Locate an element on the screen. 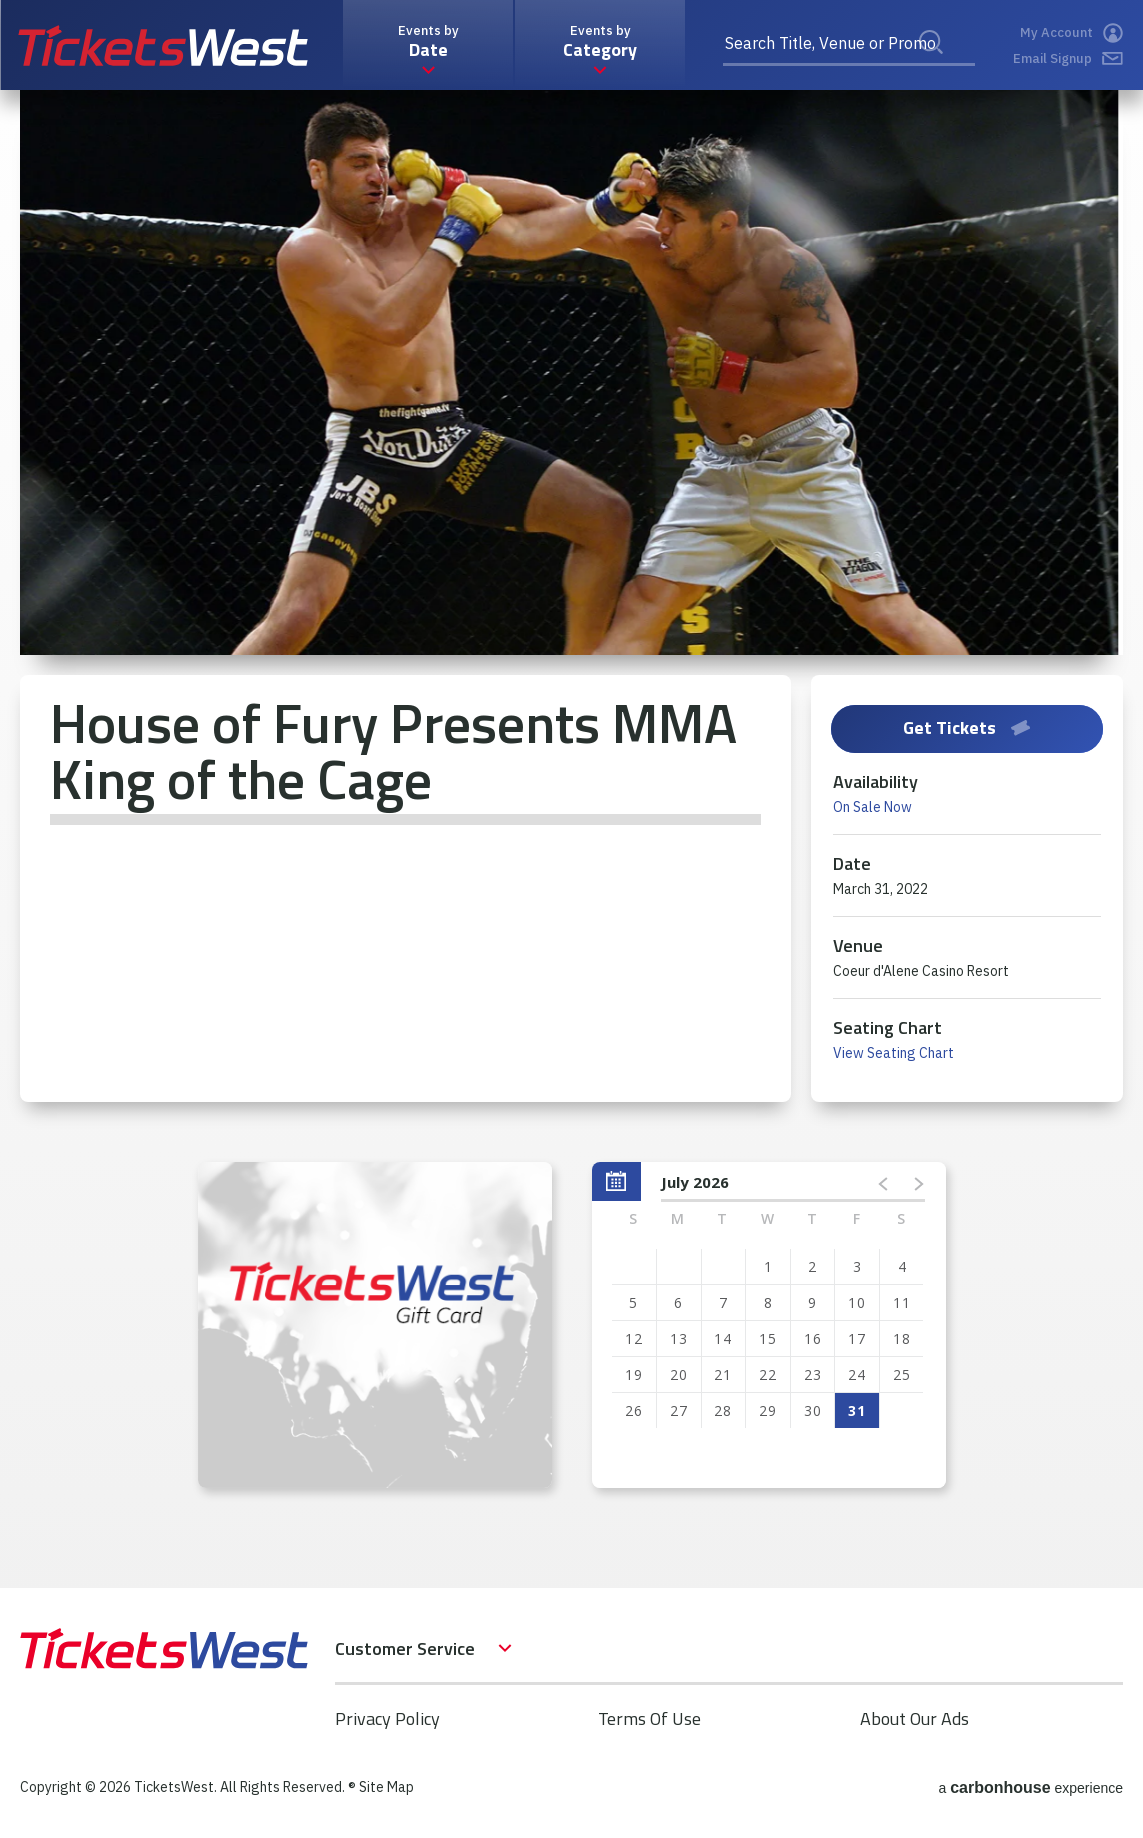 The height and width of the screenshot is (1838, 1143). Get Tickets is located at coordinates (967, 727).